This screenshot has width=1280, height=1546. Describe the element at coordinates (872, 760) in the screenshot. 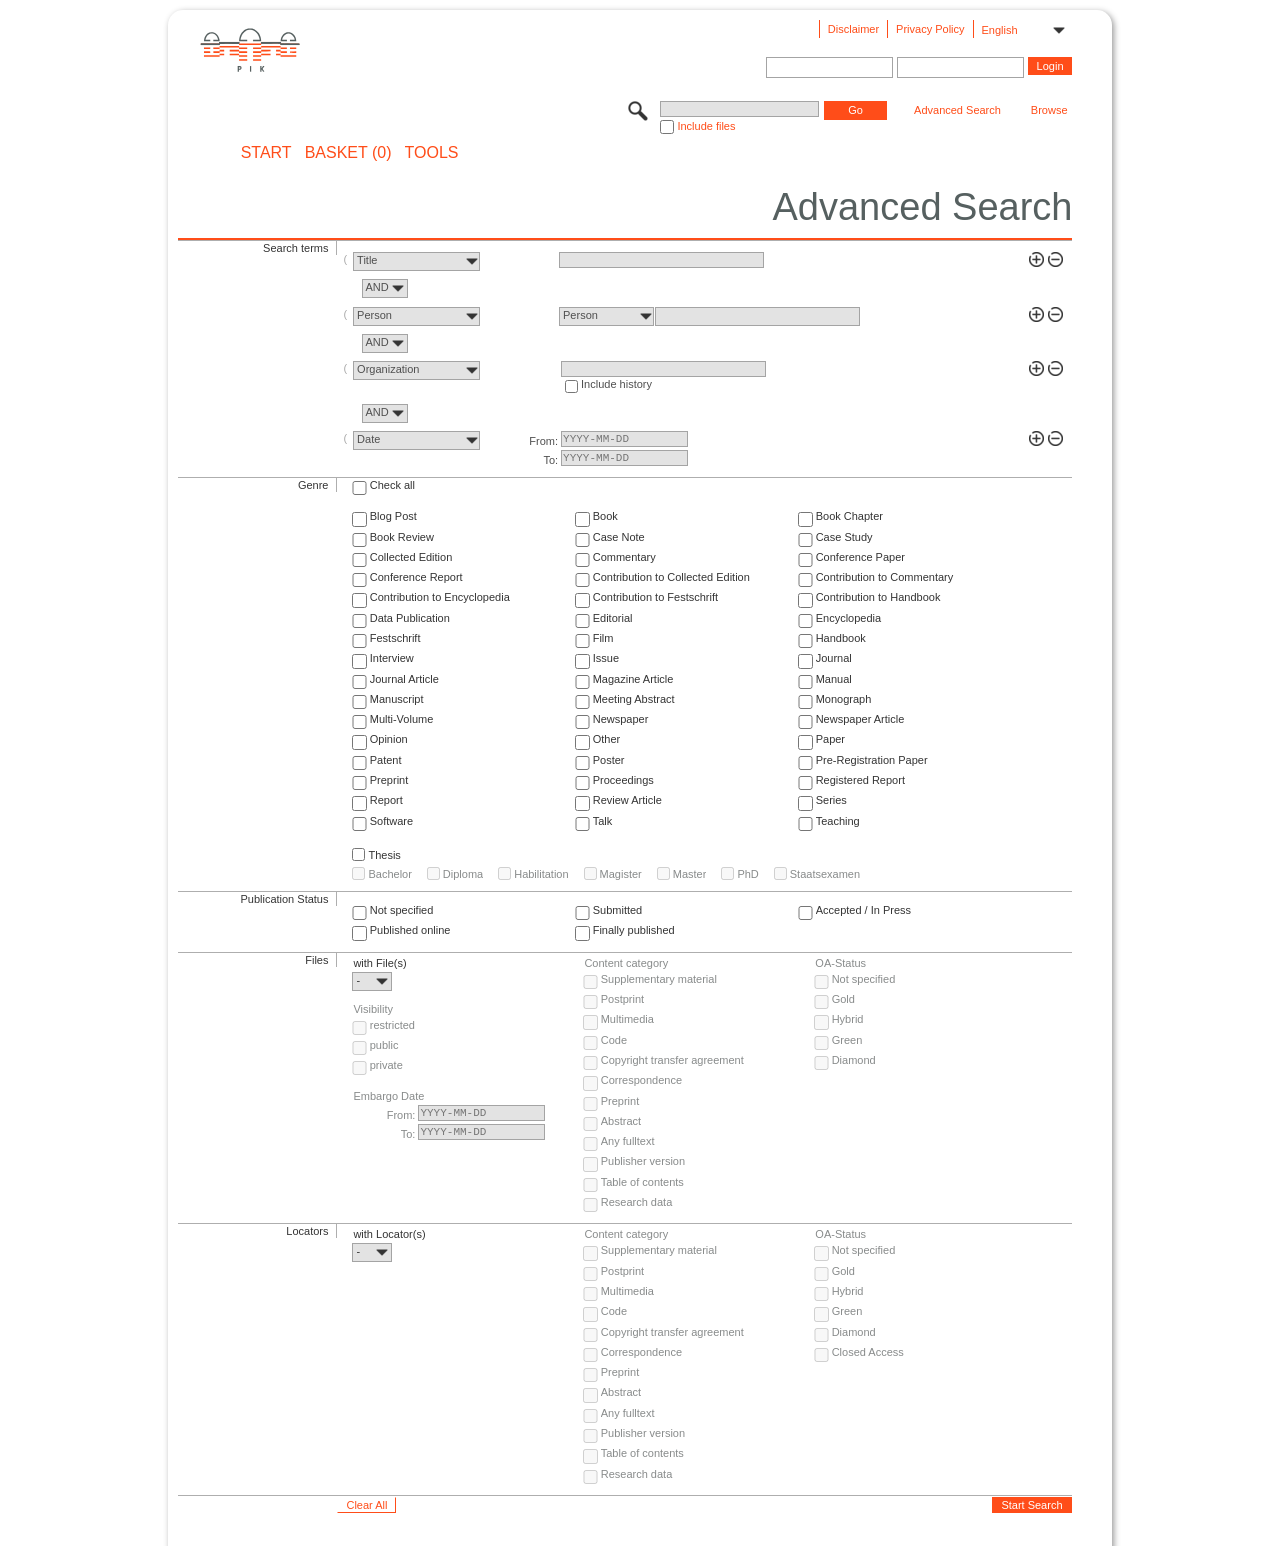

I see `Pre-Registration Paper` at that location.